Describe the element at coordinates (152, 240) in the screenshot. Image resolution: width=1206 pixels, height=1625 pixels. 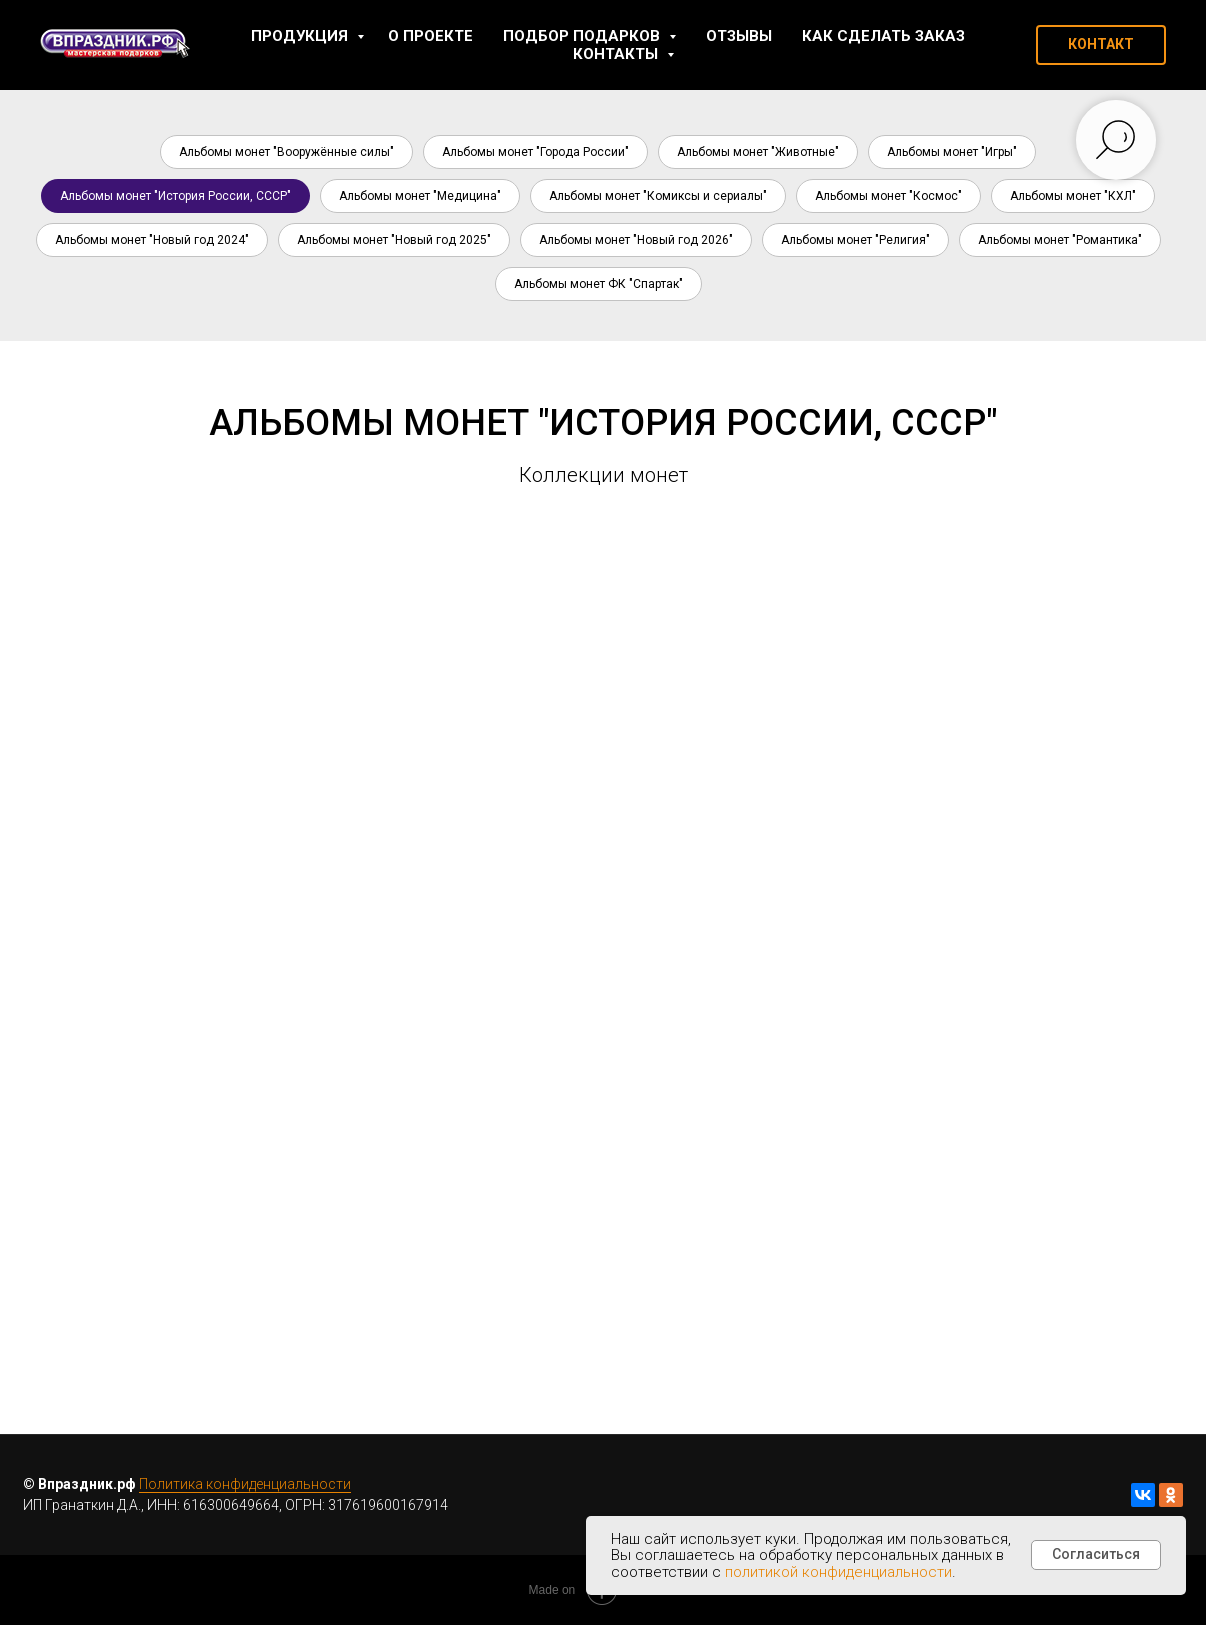
I see `Альбомы монет "Новый год 2024"` at that location.